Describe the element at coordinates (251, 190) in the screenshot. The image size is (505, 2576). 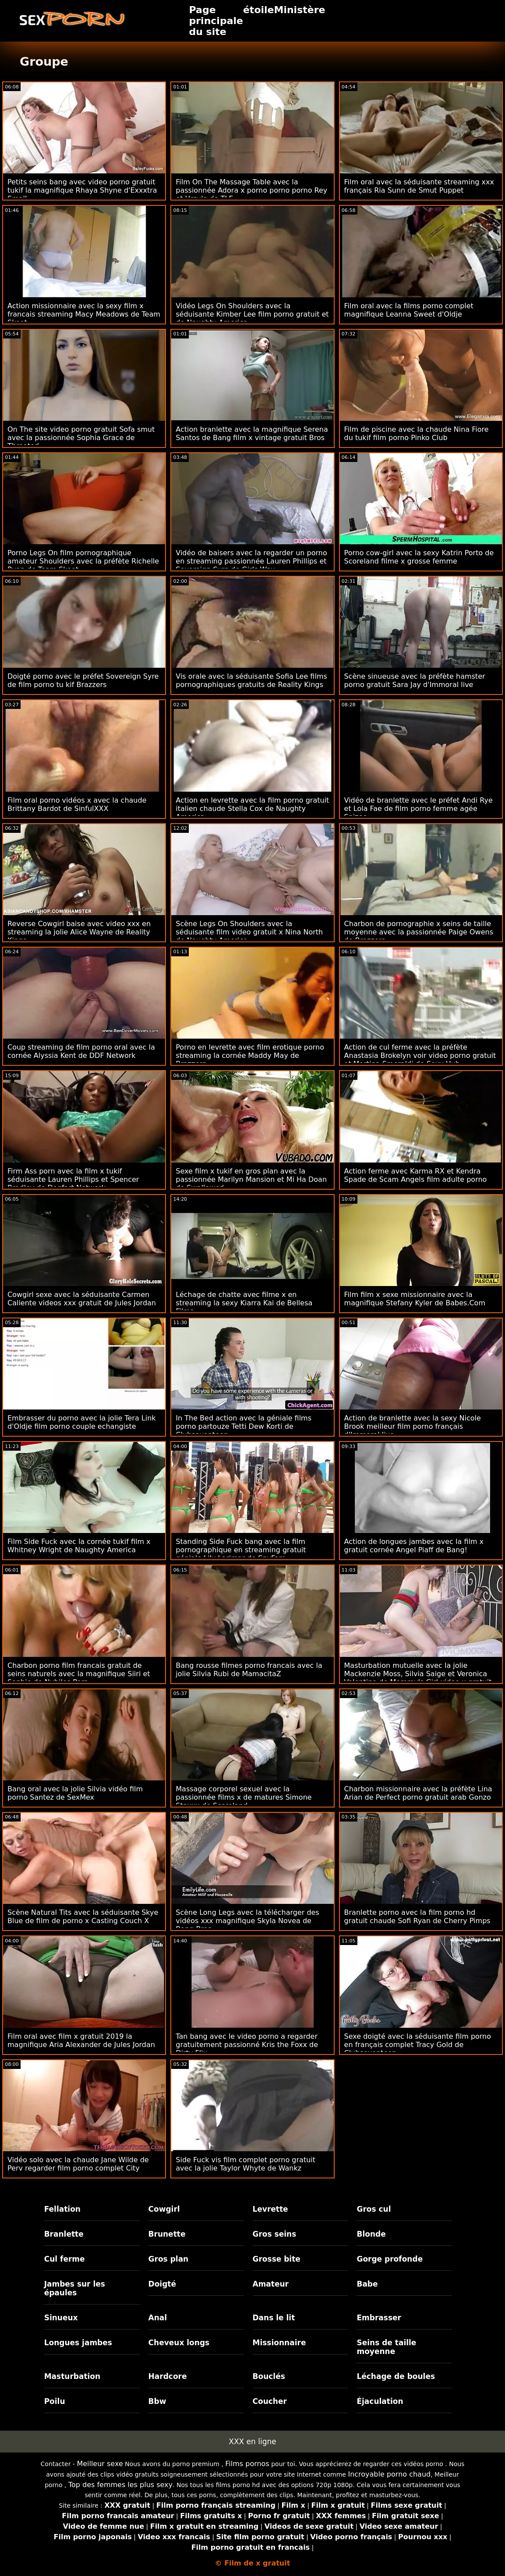
I see `Film On The Massage Table avec la passionnée Adora x porno porno porno Rey et Ursula de TLE` at that location.